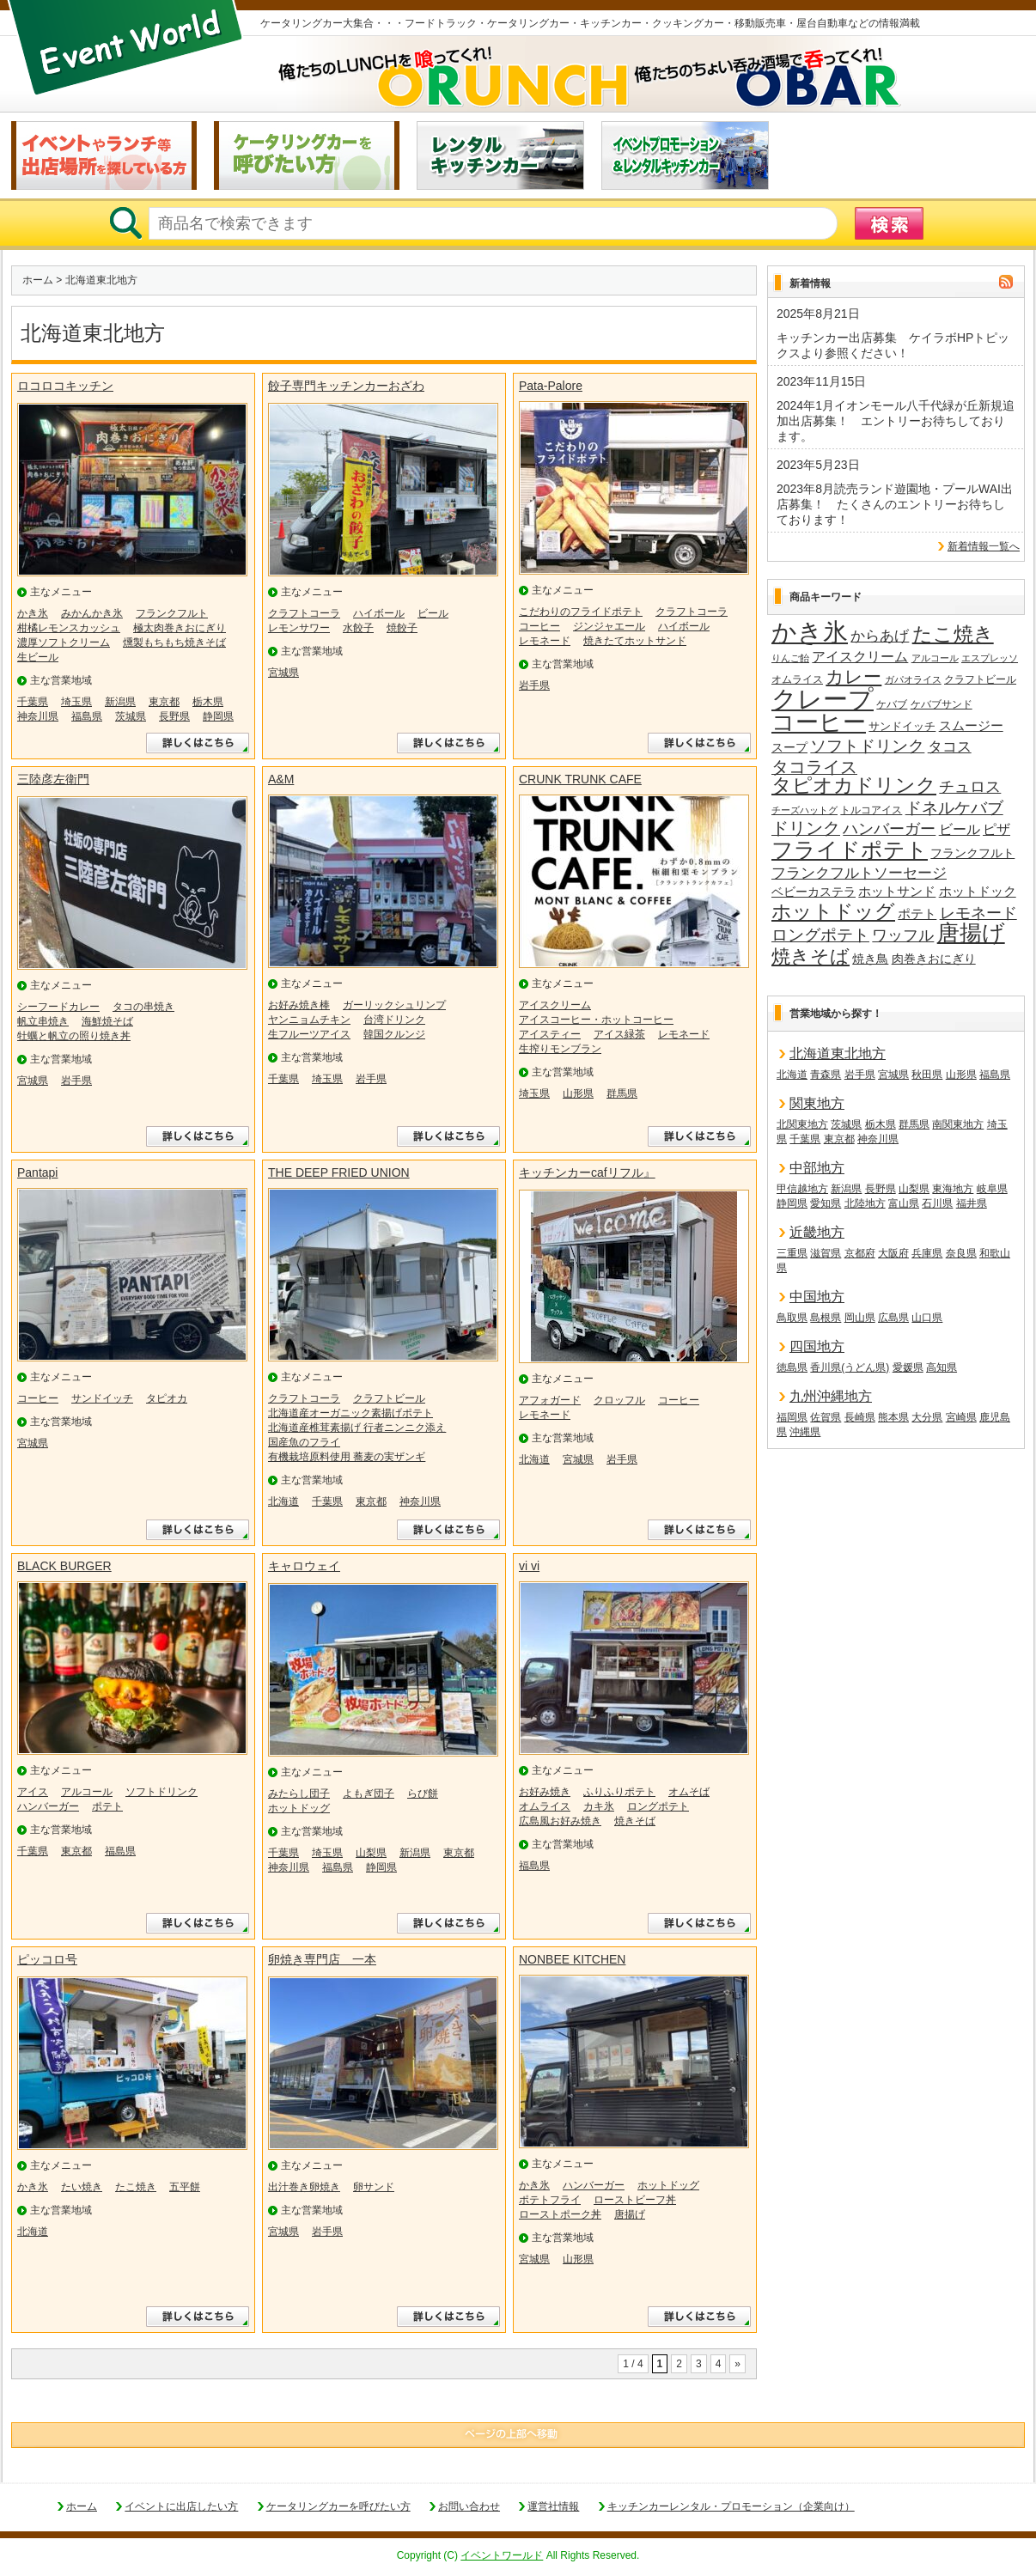 This screenshot has width=1036, height=2576. I want to click on 高知県, so click(941, 1367).